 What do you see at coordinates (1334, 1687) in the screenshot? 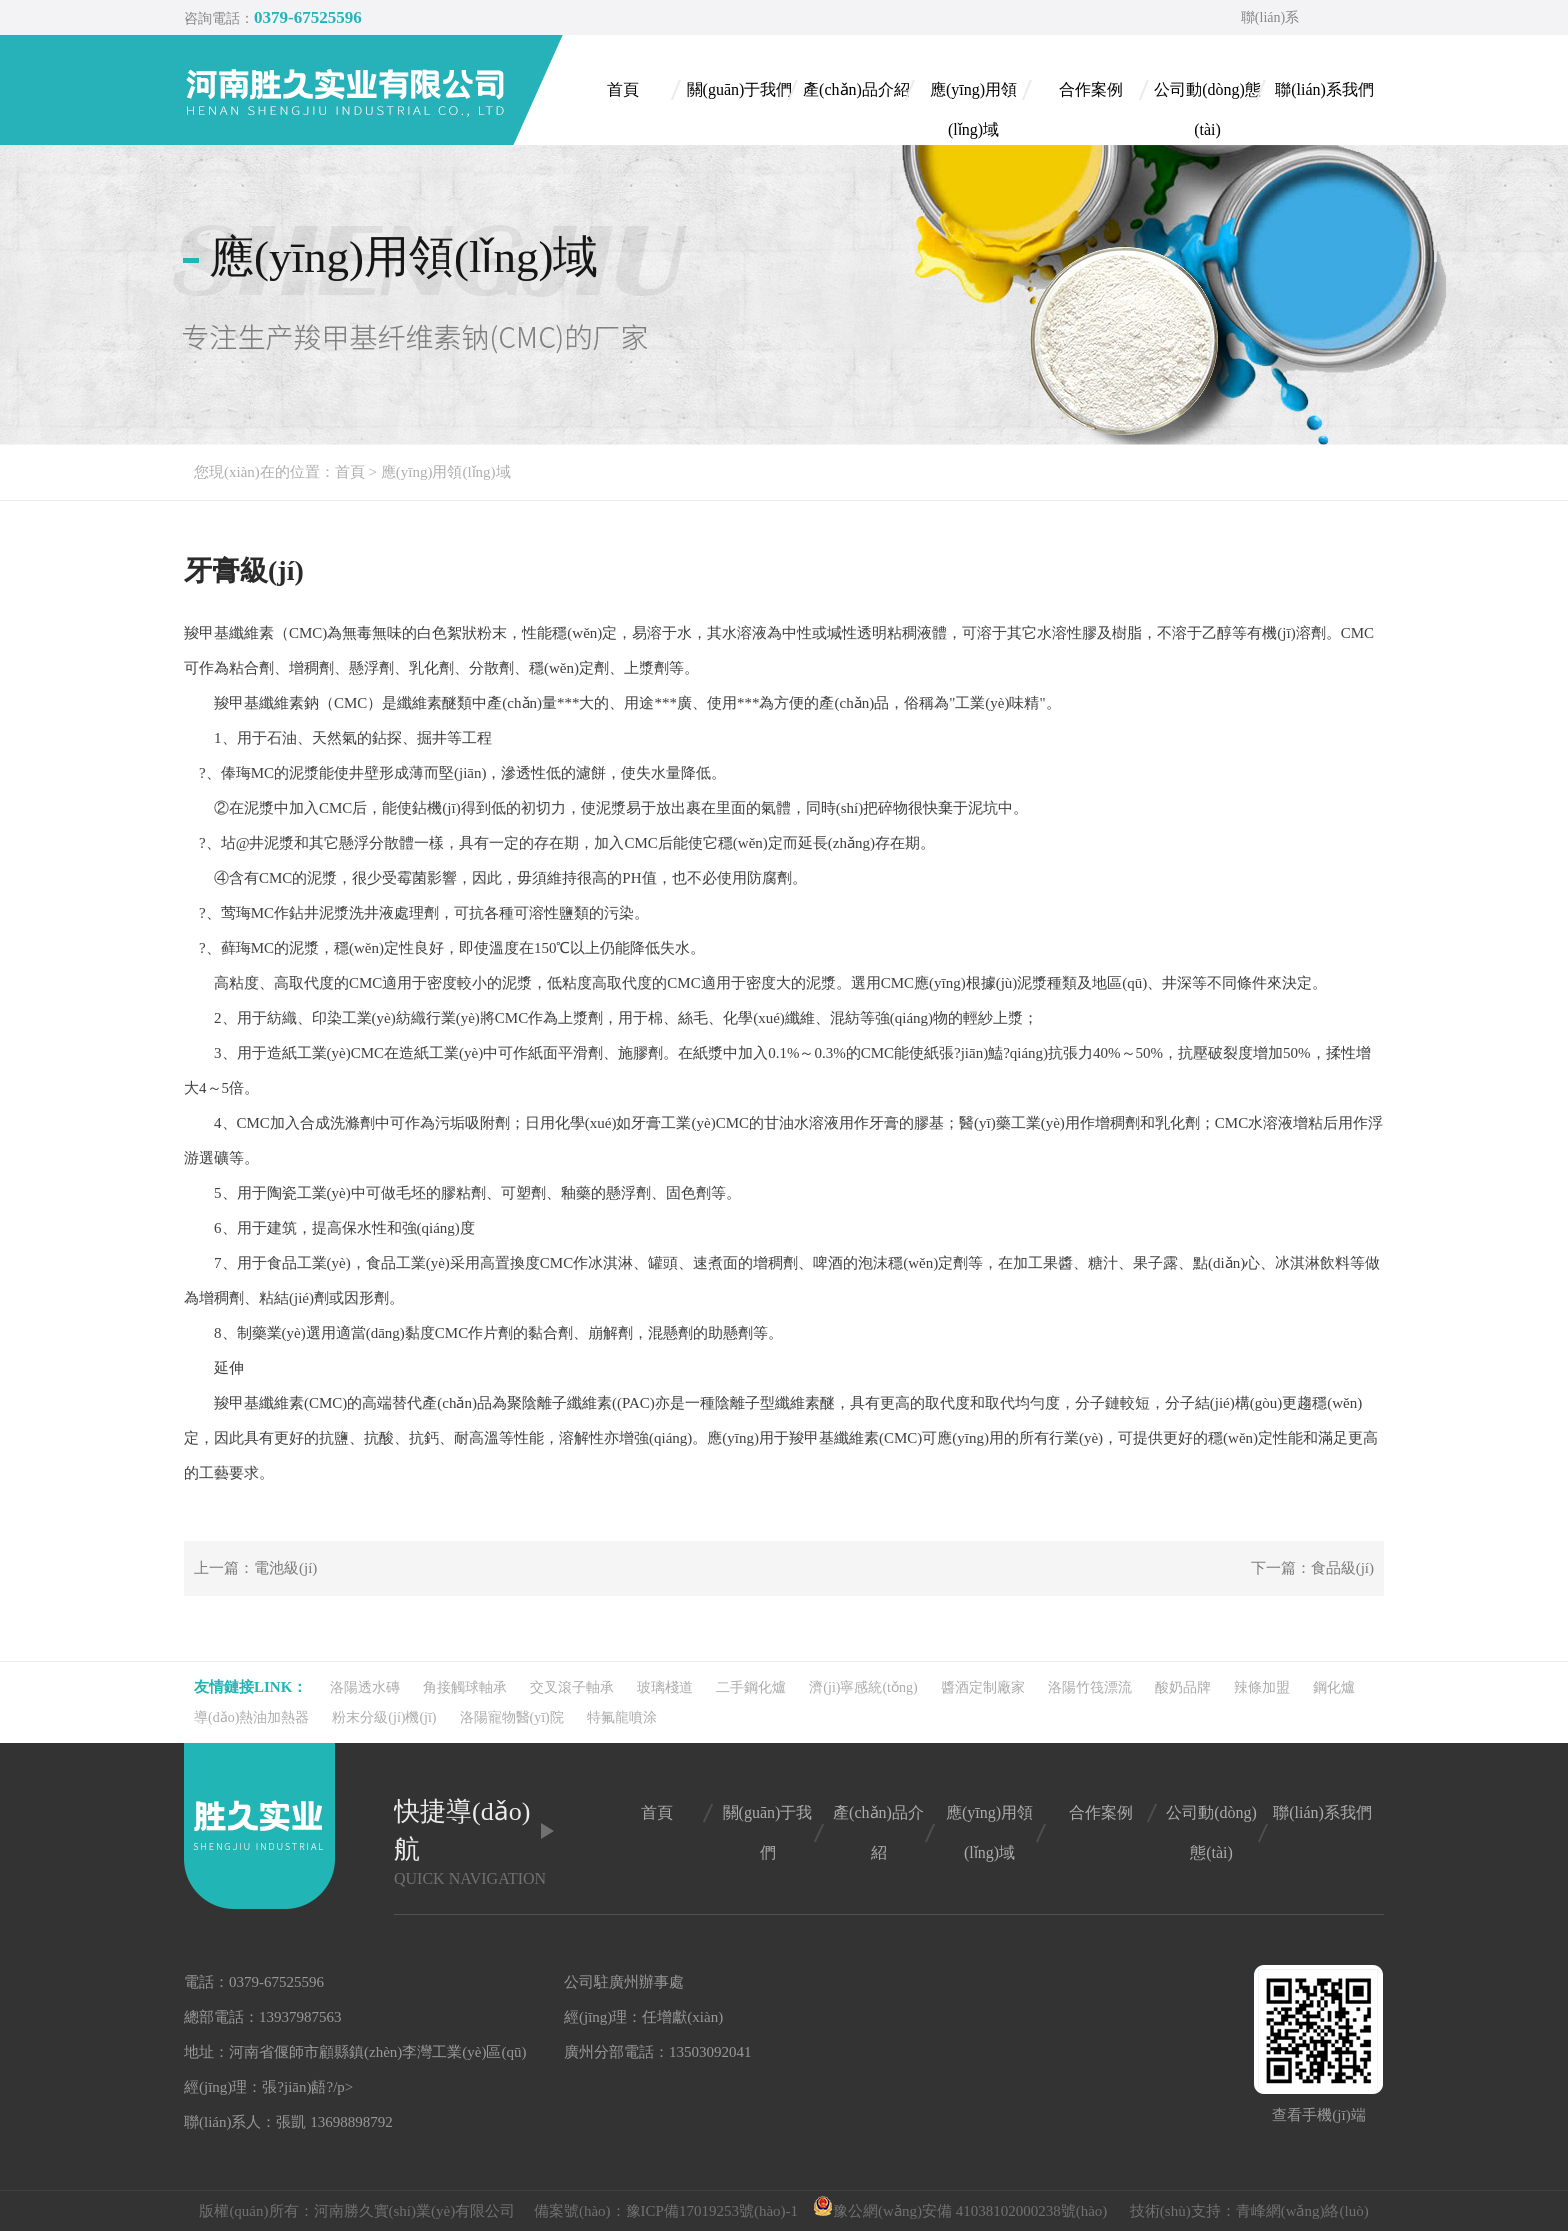
I see `鋼化爐` at bounding box center [1334, 1687].